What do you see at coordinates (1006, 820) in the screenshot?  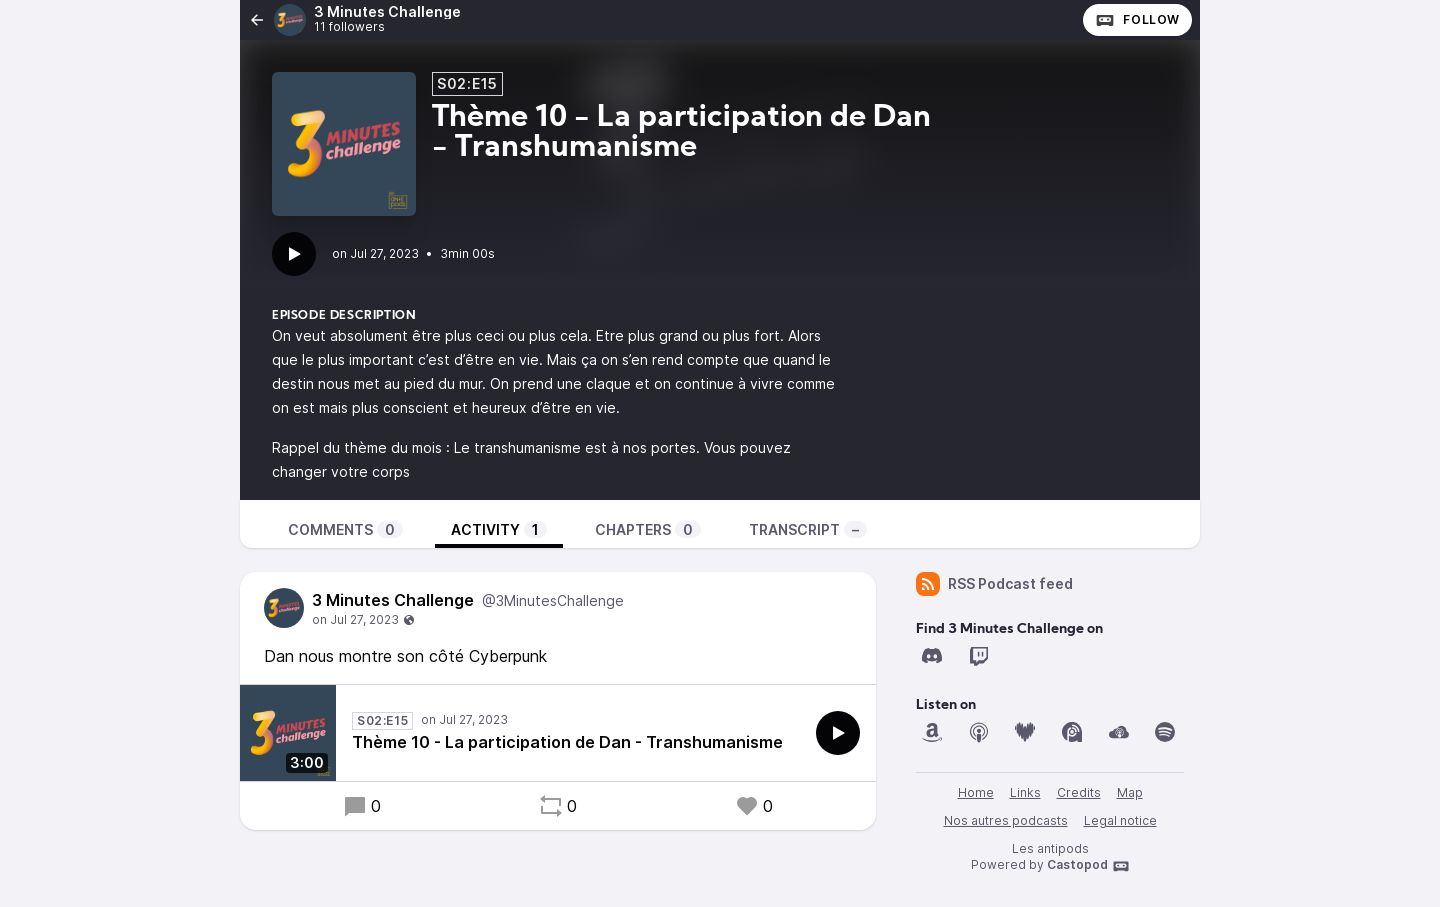 I see `Nos autres podcasts` at bounding box center [1006, 820].